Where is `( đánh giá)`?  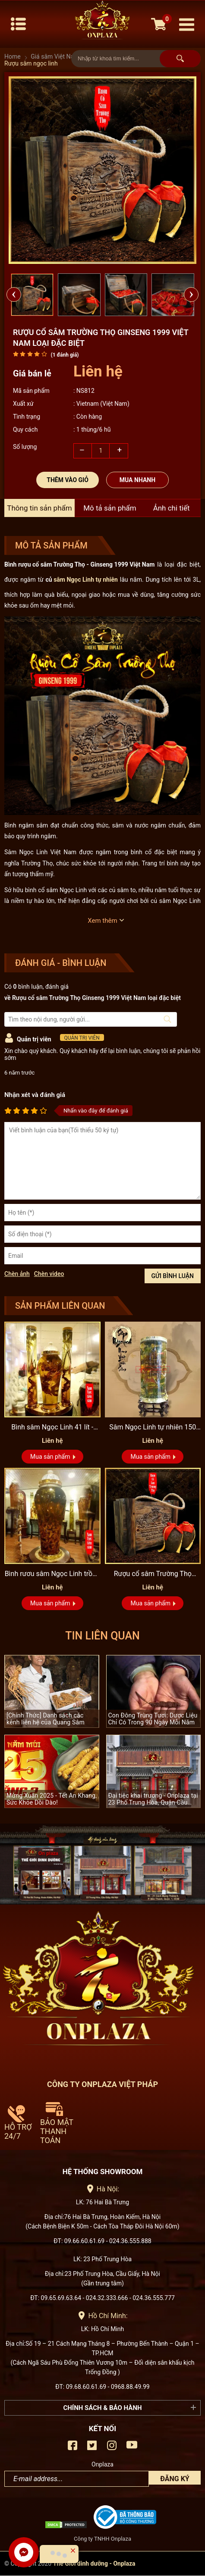
( đánh giá) is located at coordinates (64, 355).